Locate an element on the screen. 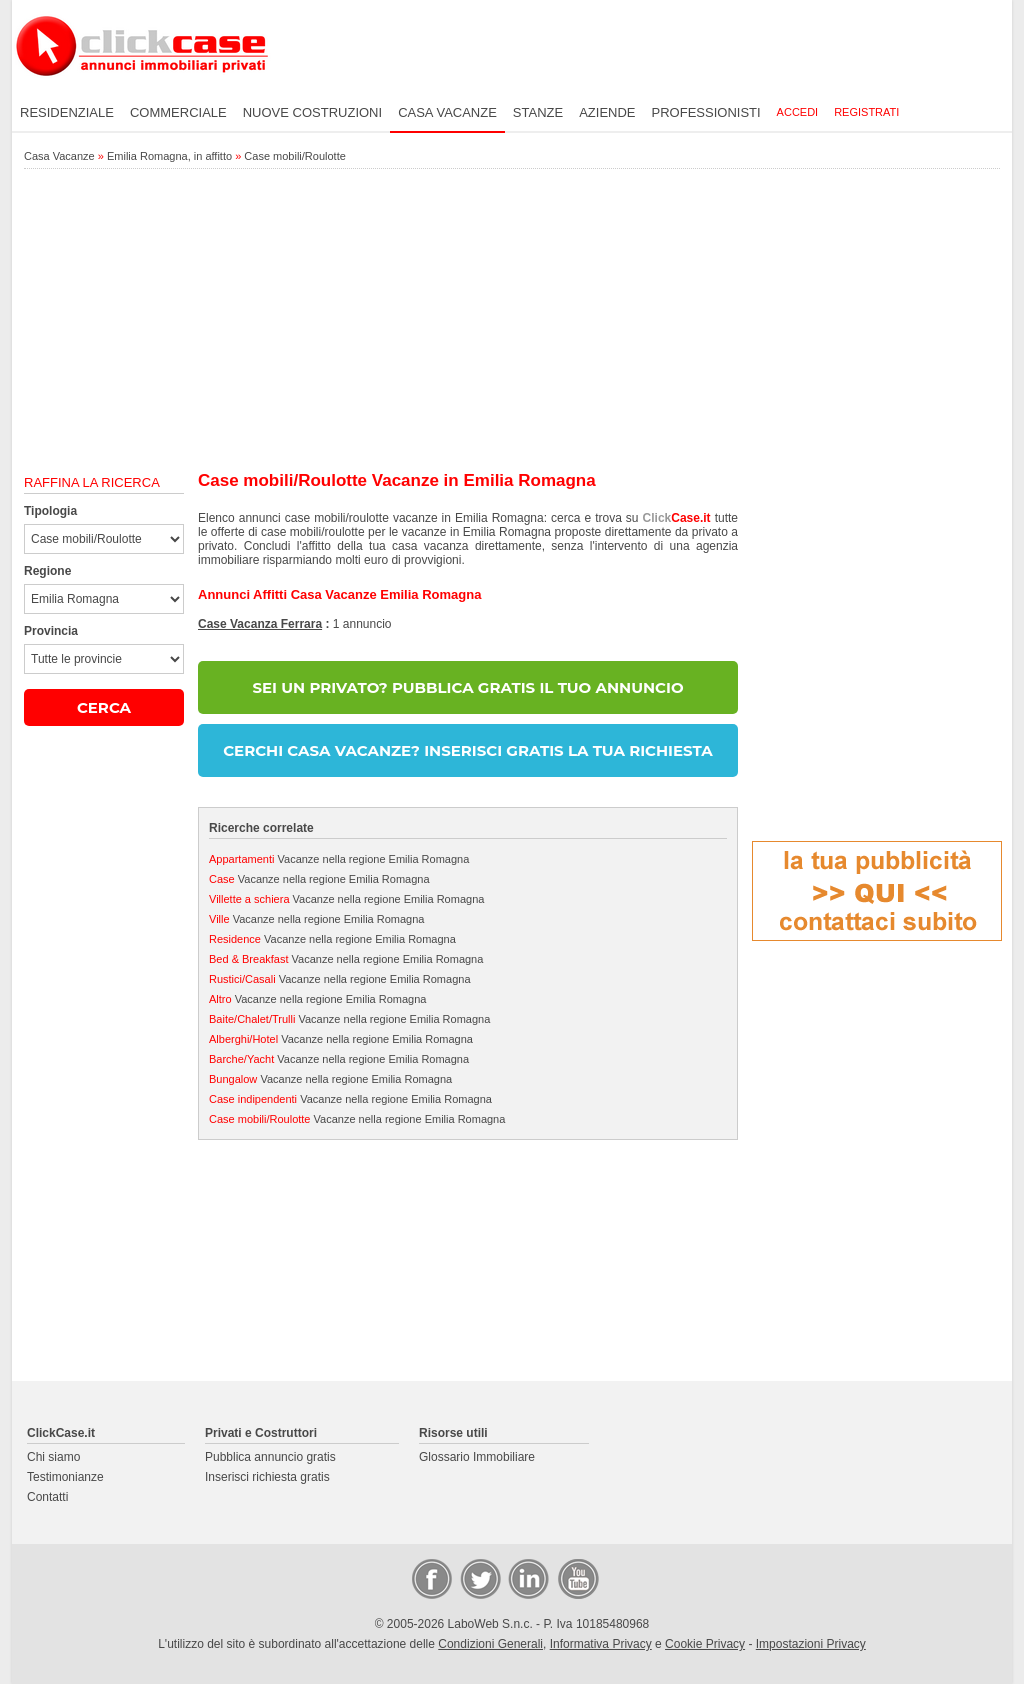 The height and width of the screenshot is (1684, 1024). Impostazioni Privacy is located at coordinates (811, 1644).